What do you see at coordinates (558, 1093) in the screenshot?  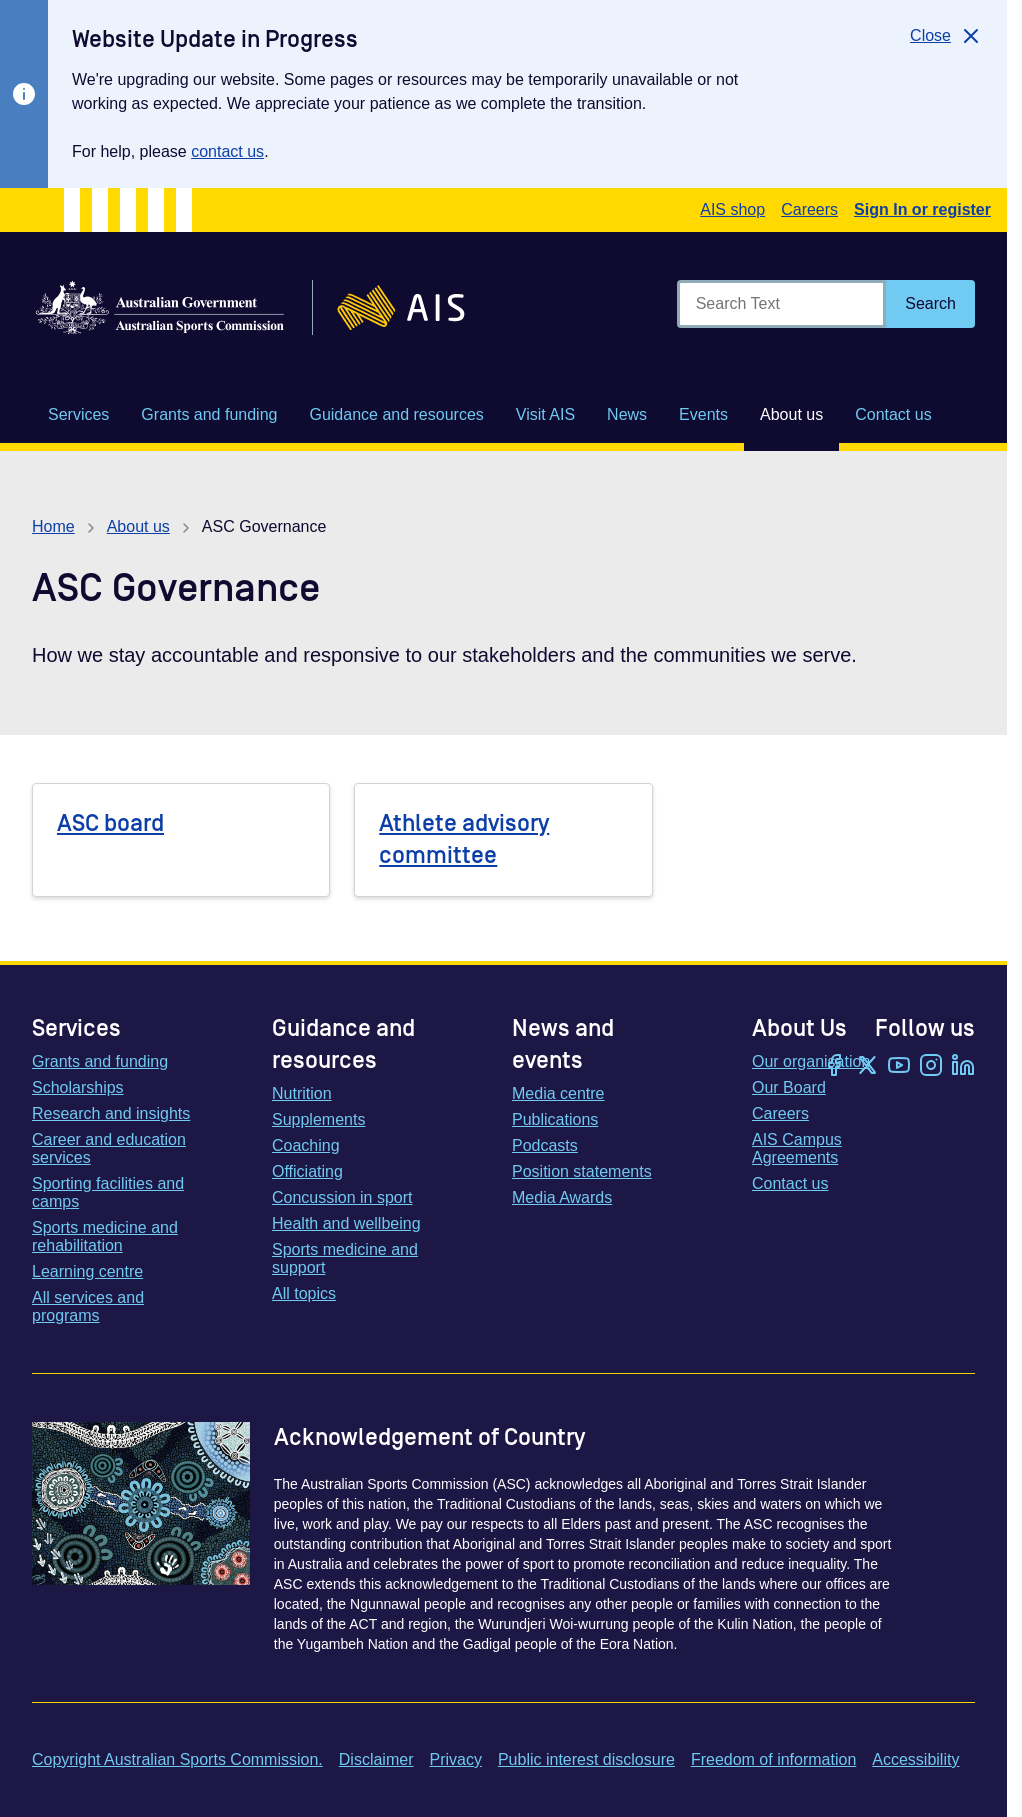 I see `Media centre` at bounding box center [558, 1093].